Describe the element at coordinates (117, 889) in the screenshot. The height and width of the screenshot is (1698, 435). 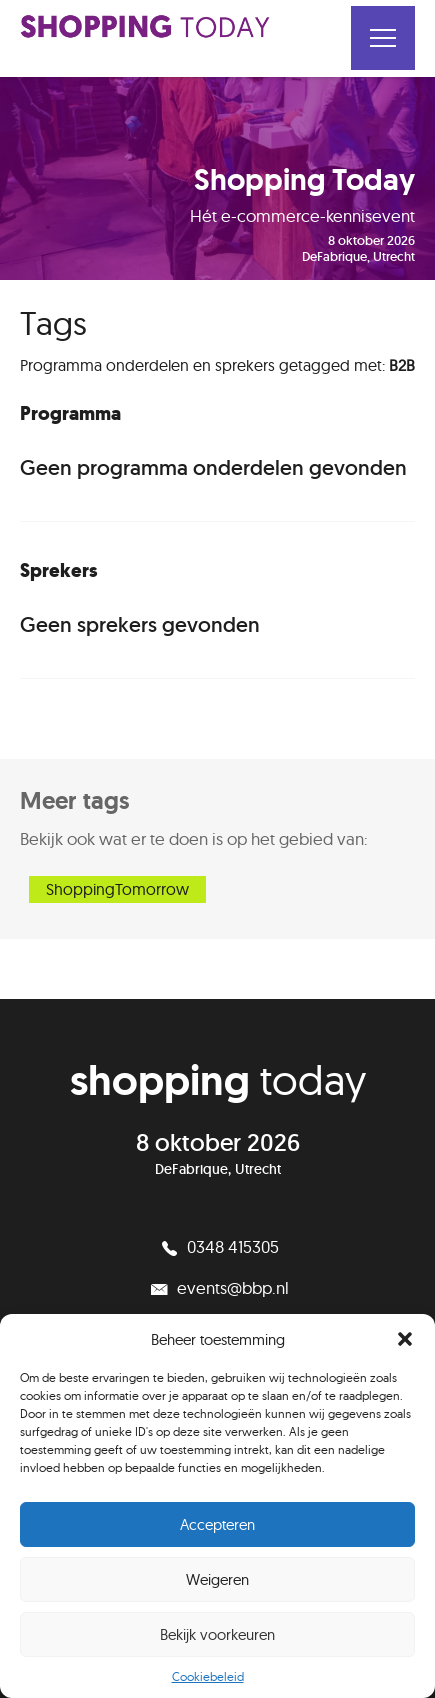
I see `ShoppingTomorrow` at that location.